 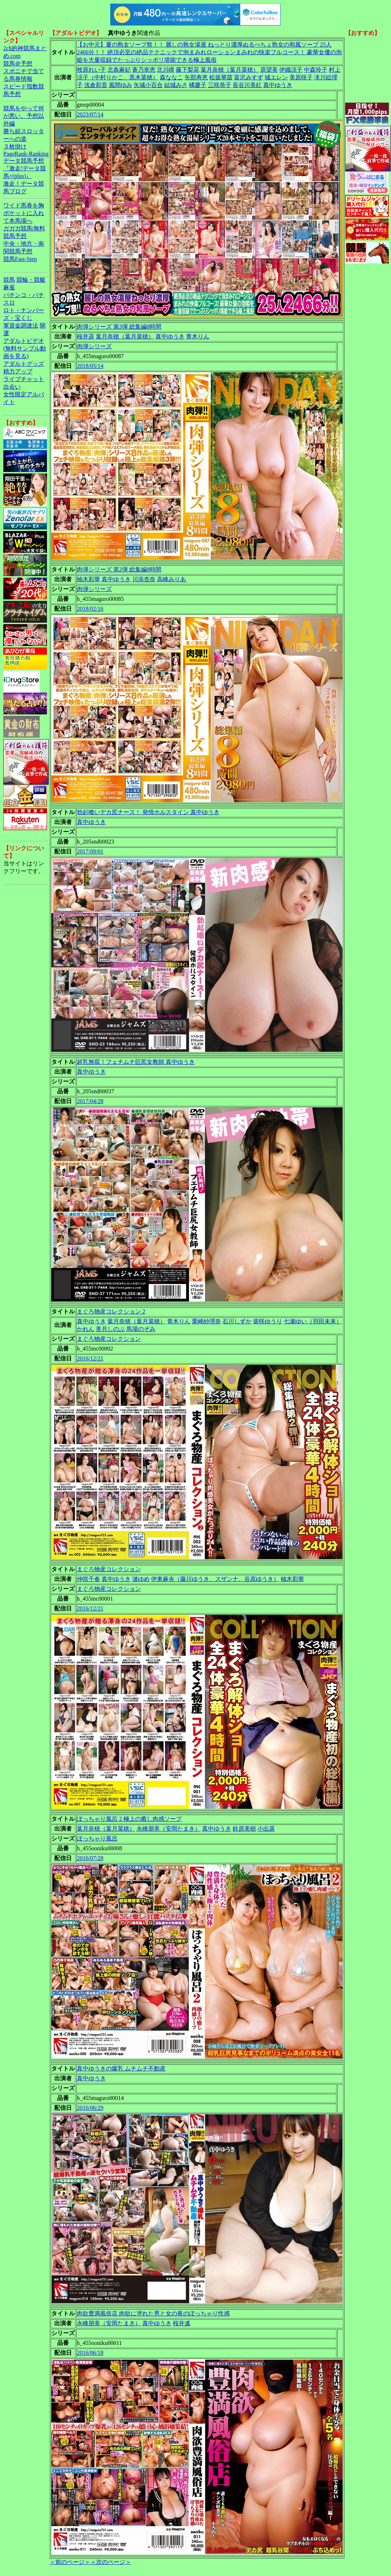 I want to click on 出会い, so click(x=12, y=387).